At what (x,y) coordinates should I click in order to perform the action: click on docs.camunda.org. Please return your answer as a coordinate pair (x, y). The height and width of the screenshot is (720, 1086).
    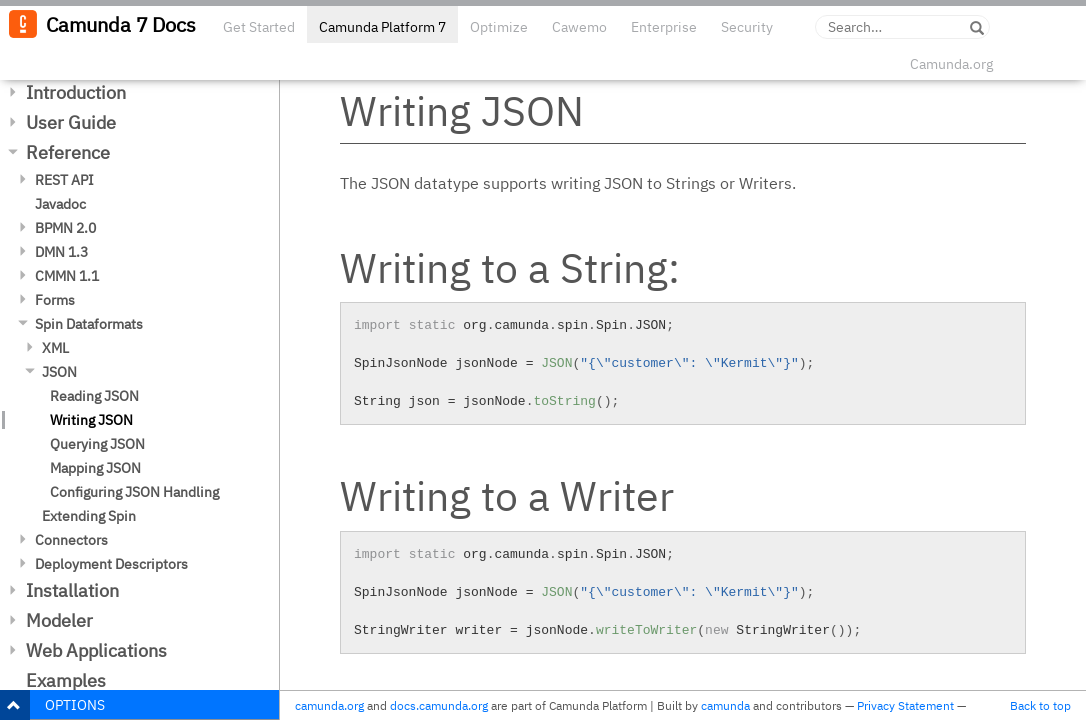
    Looking at the image, I should click on (439, 705).